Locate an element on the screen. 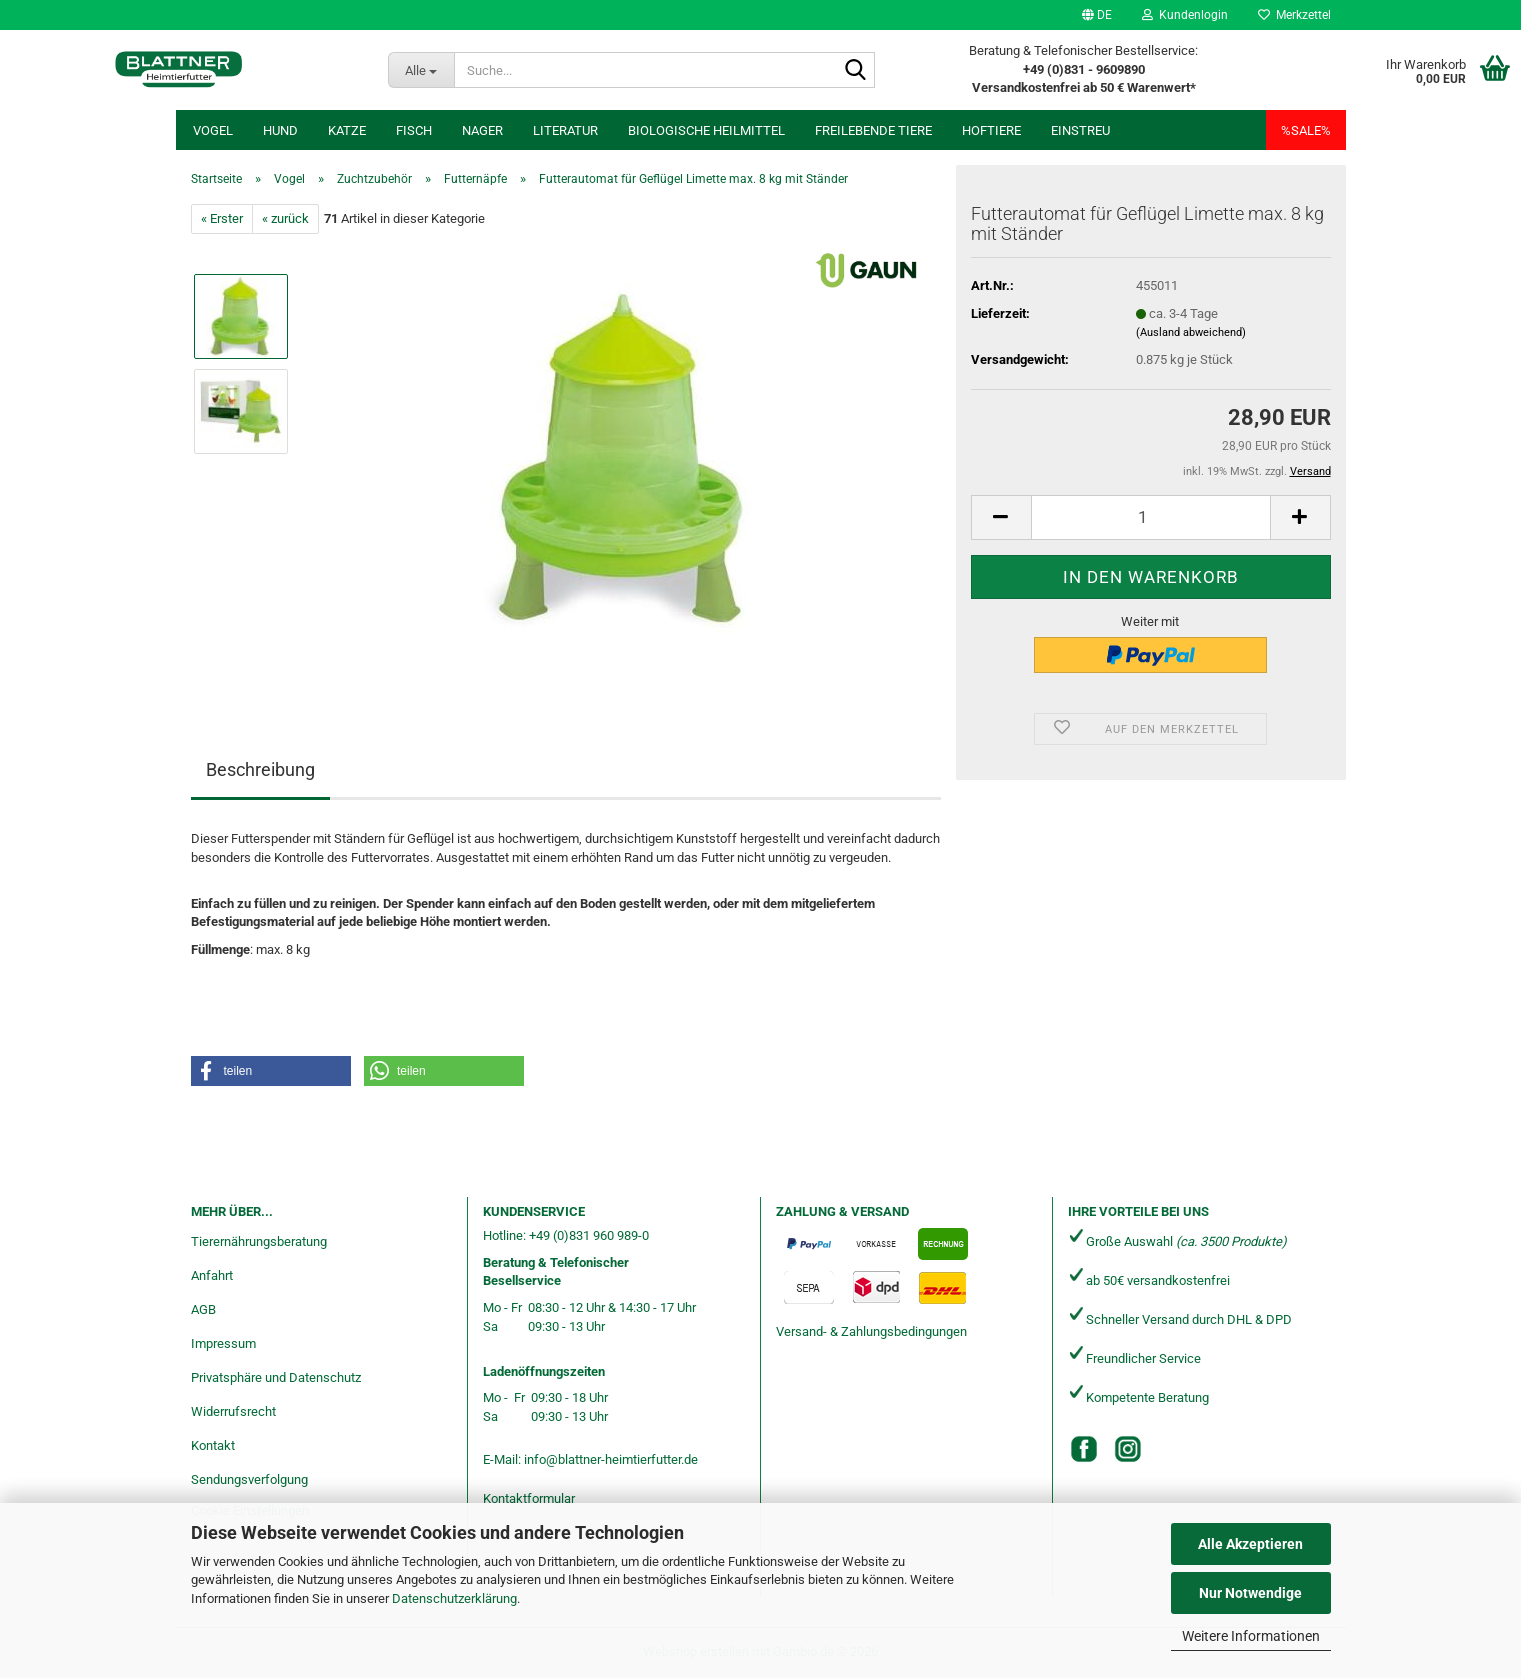  AGB is located at coordinates (203, 1309).